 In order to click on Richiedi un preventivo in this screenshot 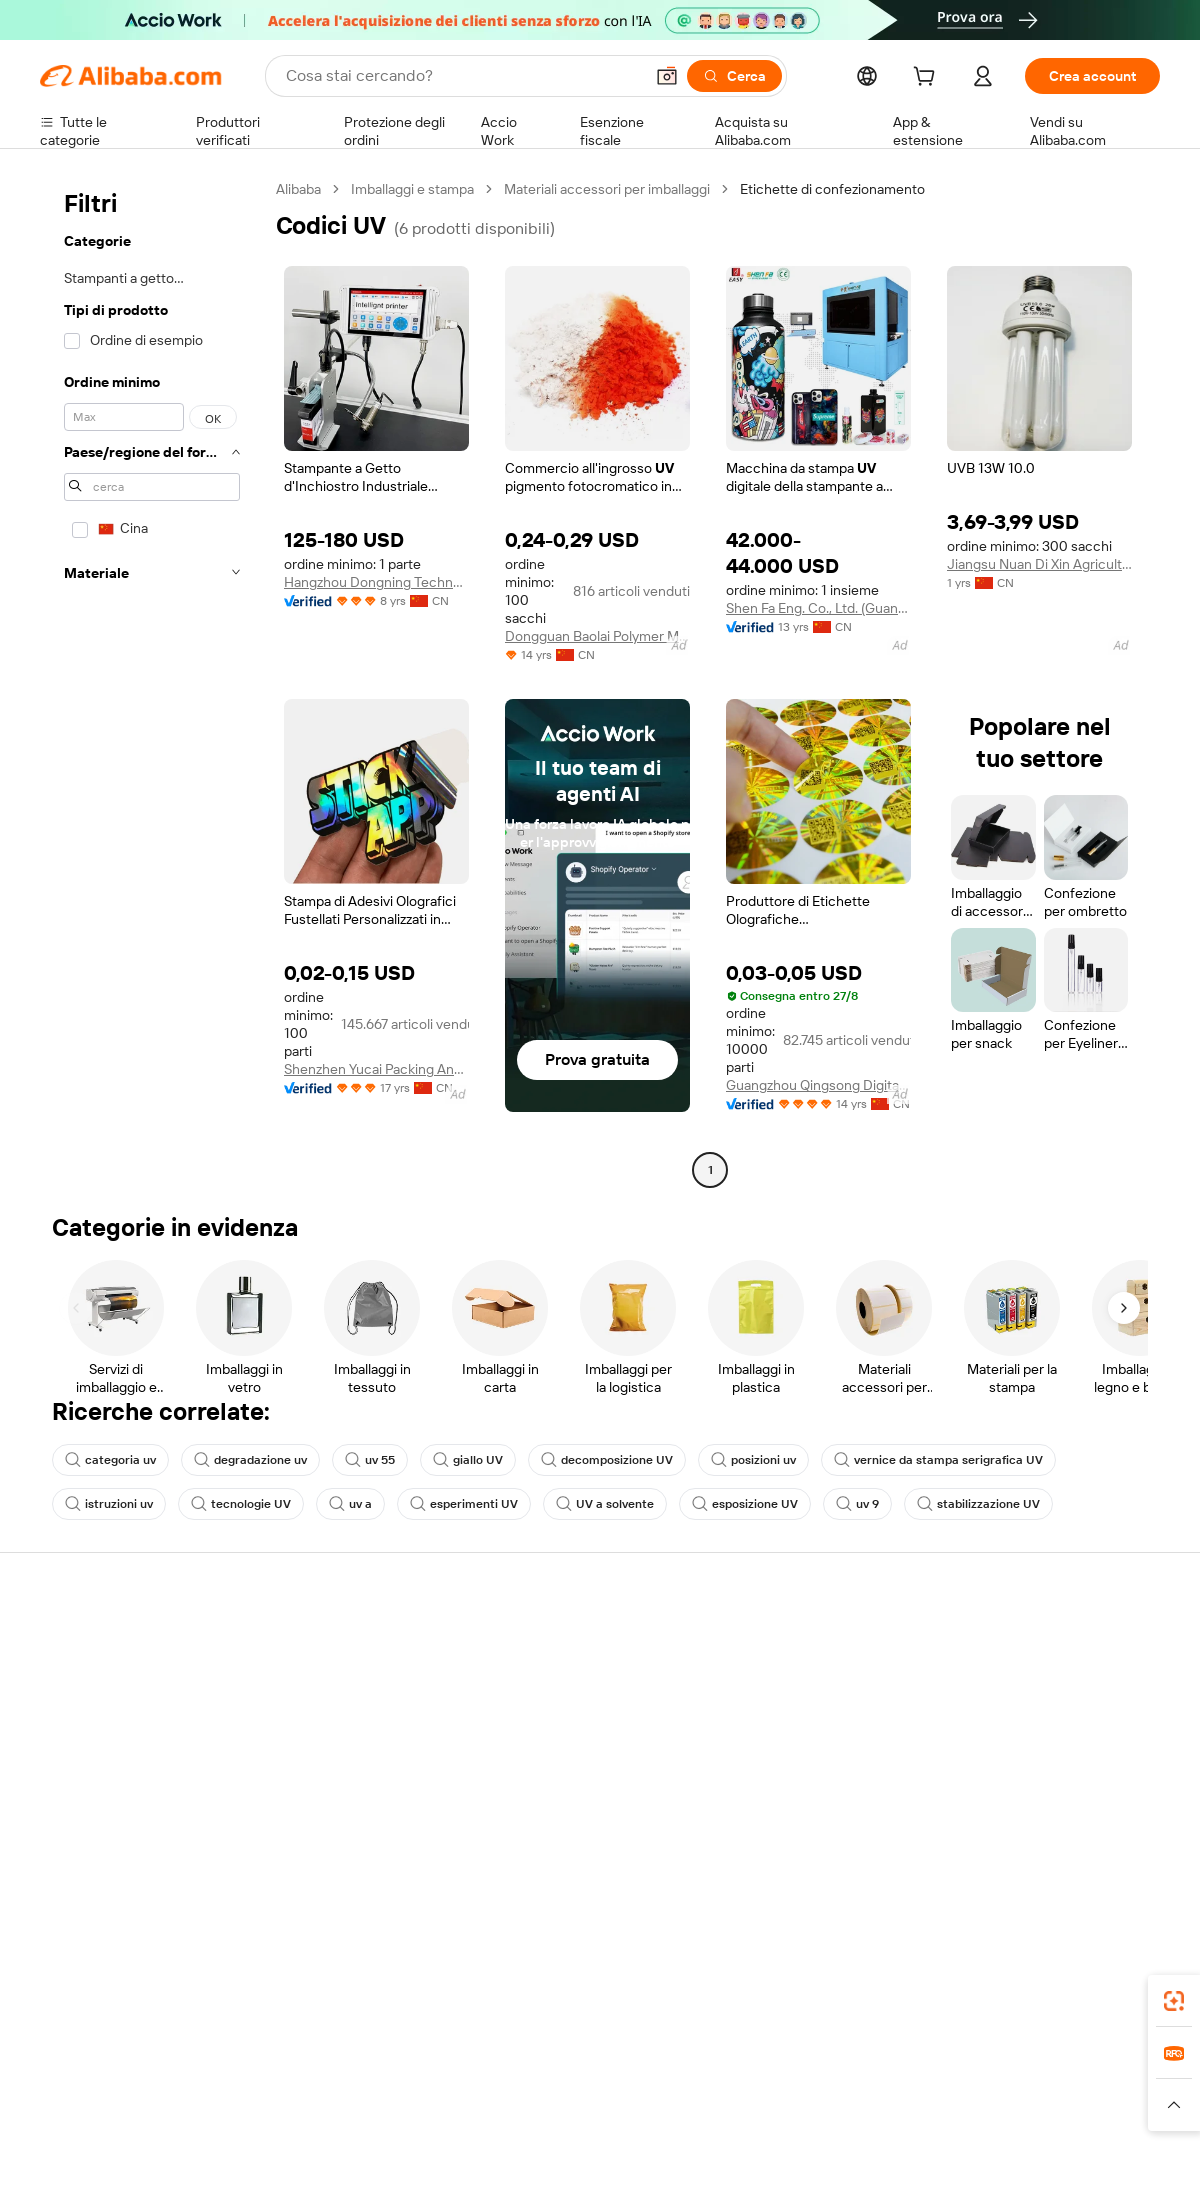, I will do `click(569, 1644)`.